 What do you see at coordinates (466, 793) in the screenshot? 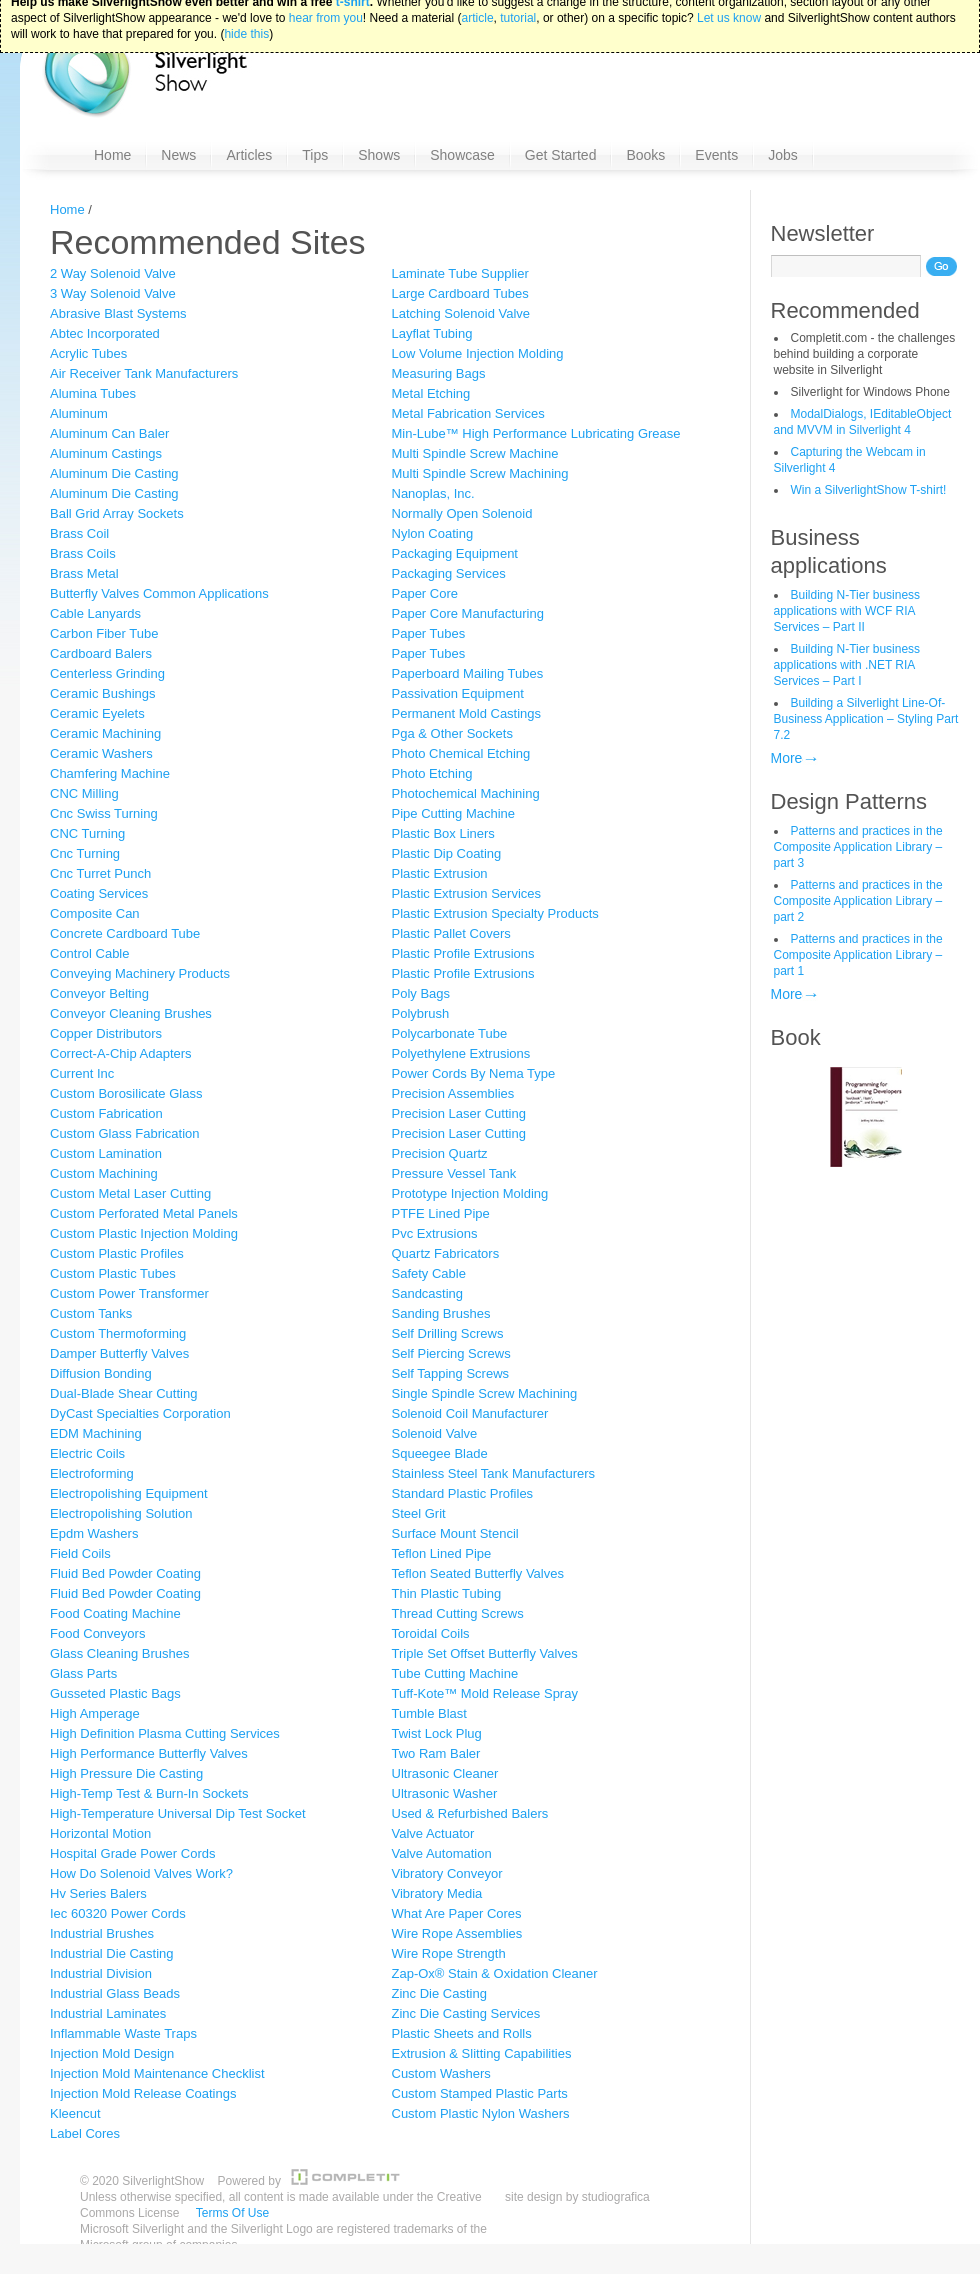
I see `Photochemical Machining` at bounding box center [466, 793].